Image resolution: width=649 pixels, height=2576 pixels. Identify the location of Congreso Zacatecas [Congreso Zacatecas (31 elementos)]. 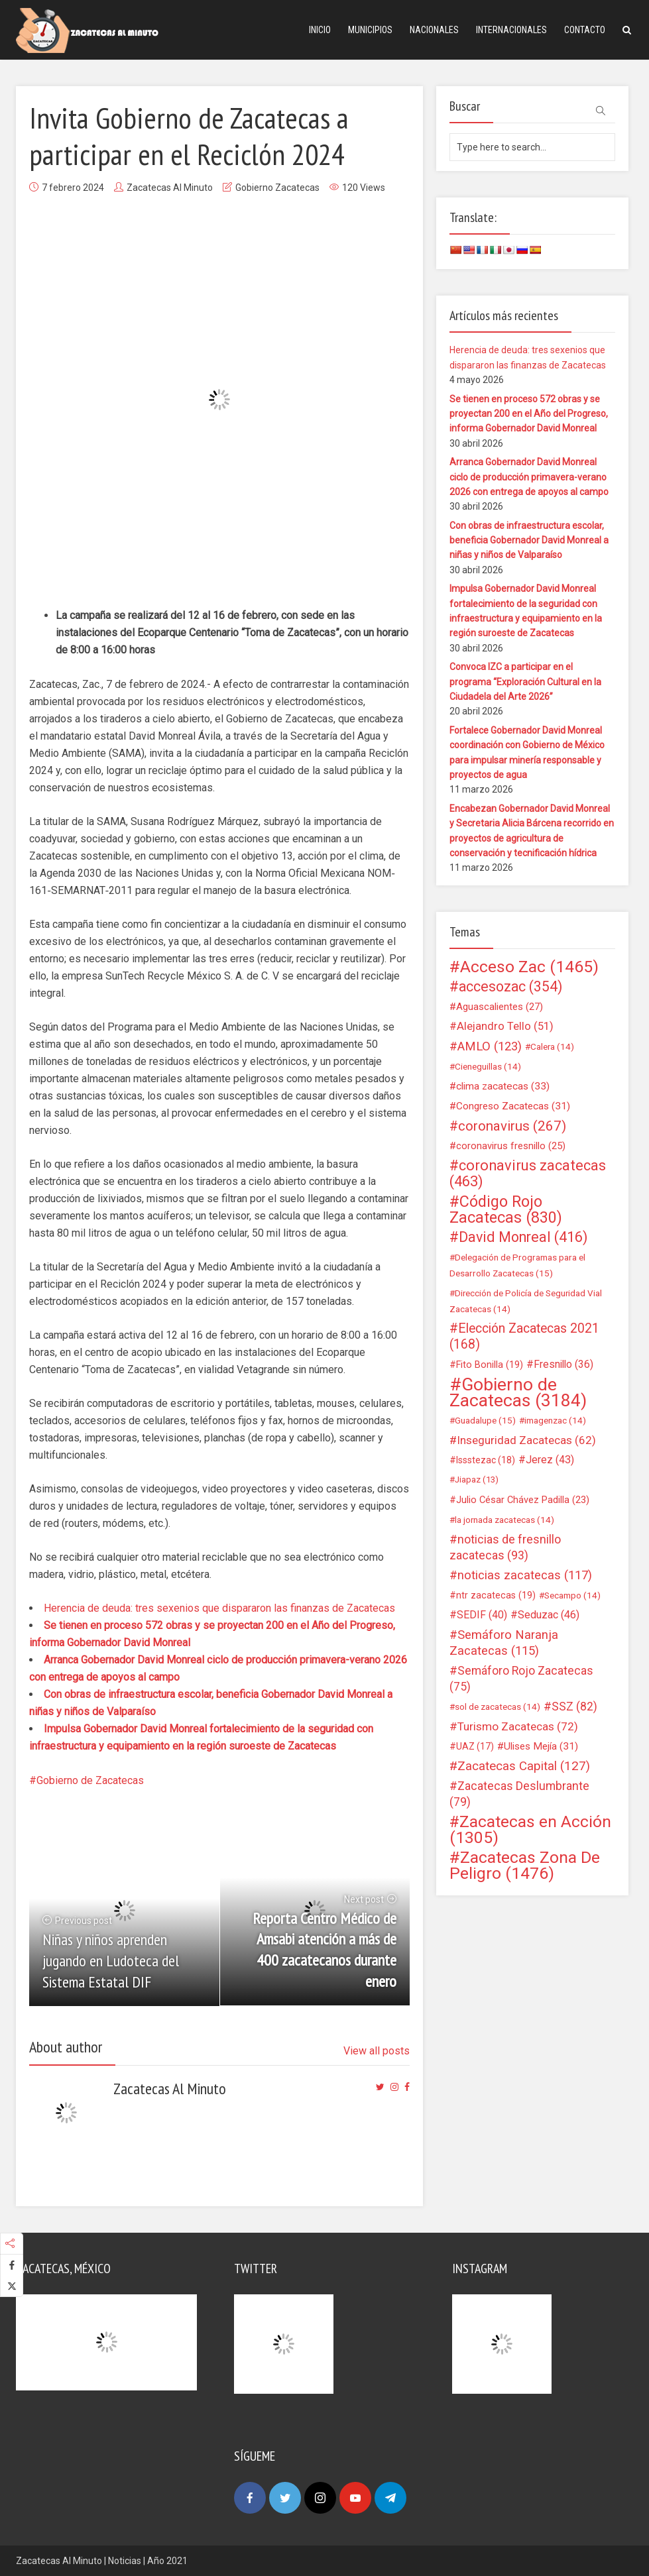
(513, 1106).